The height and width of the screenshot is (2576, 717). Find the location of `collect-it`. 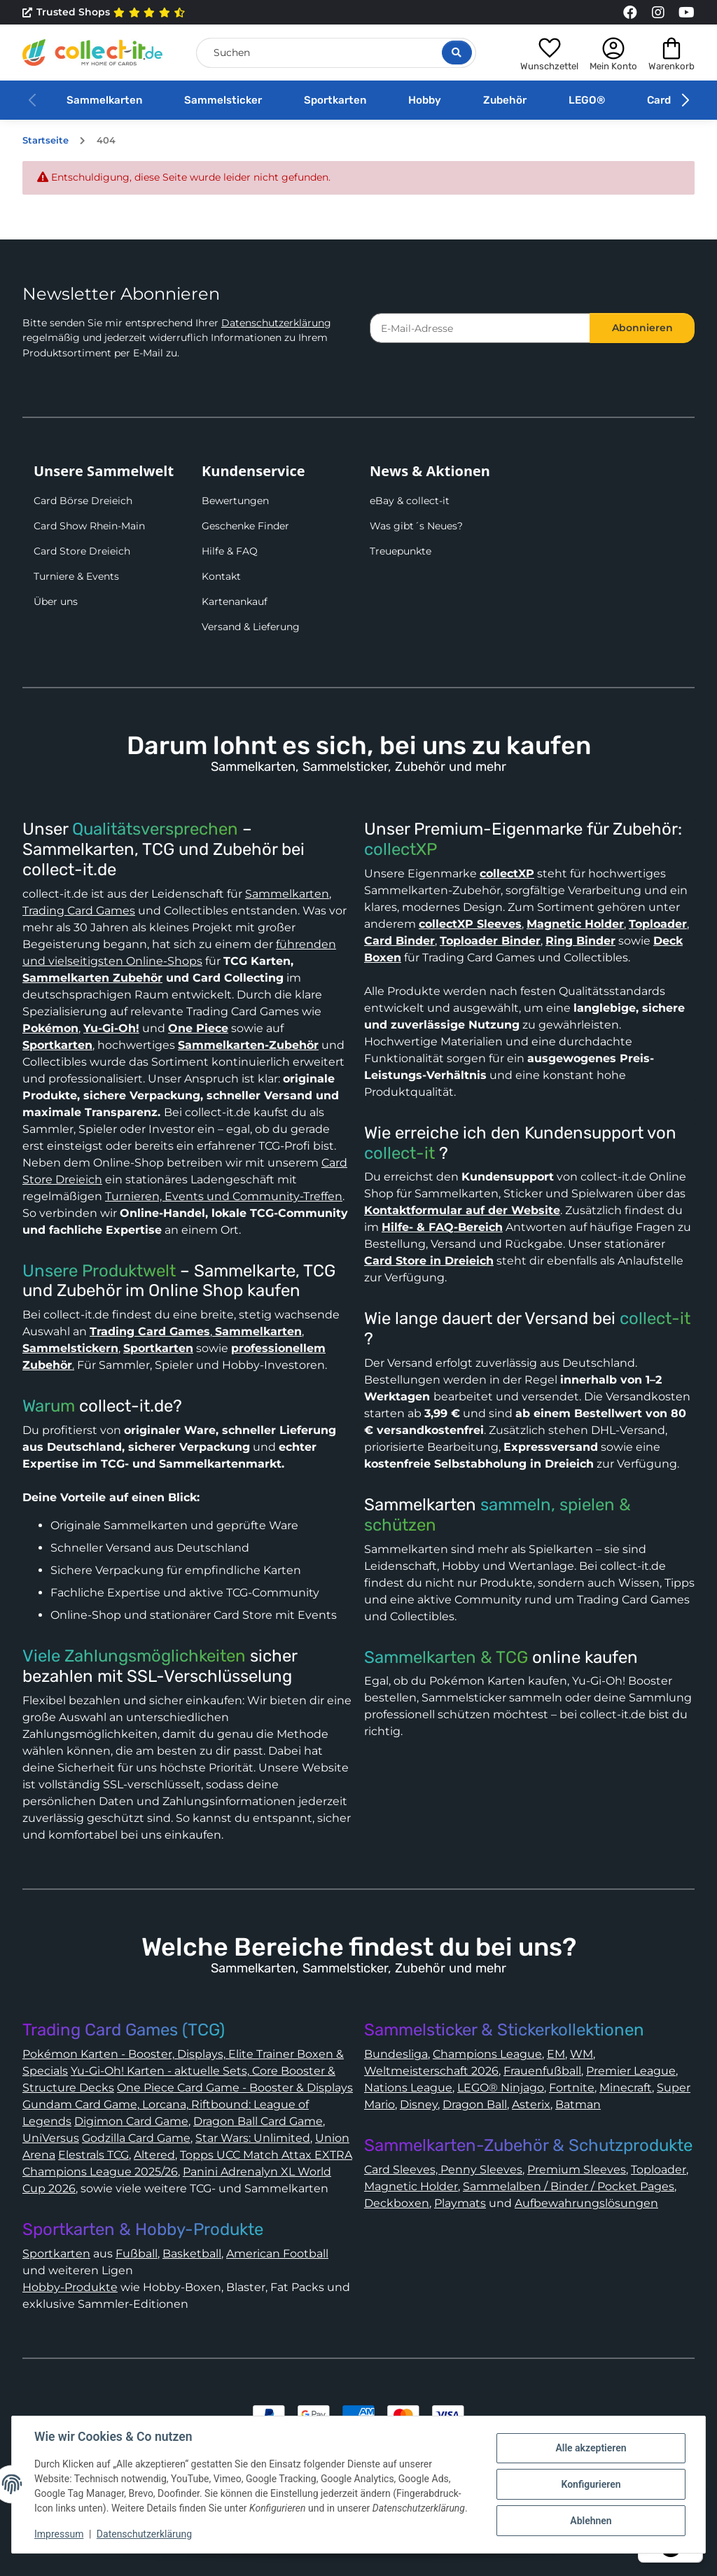

collect-it is located at coordinates (399, 1153).